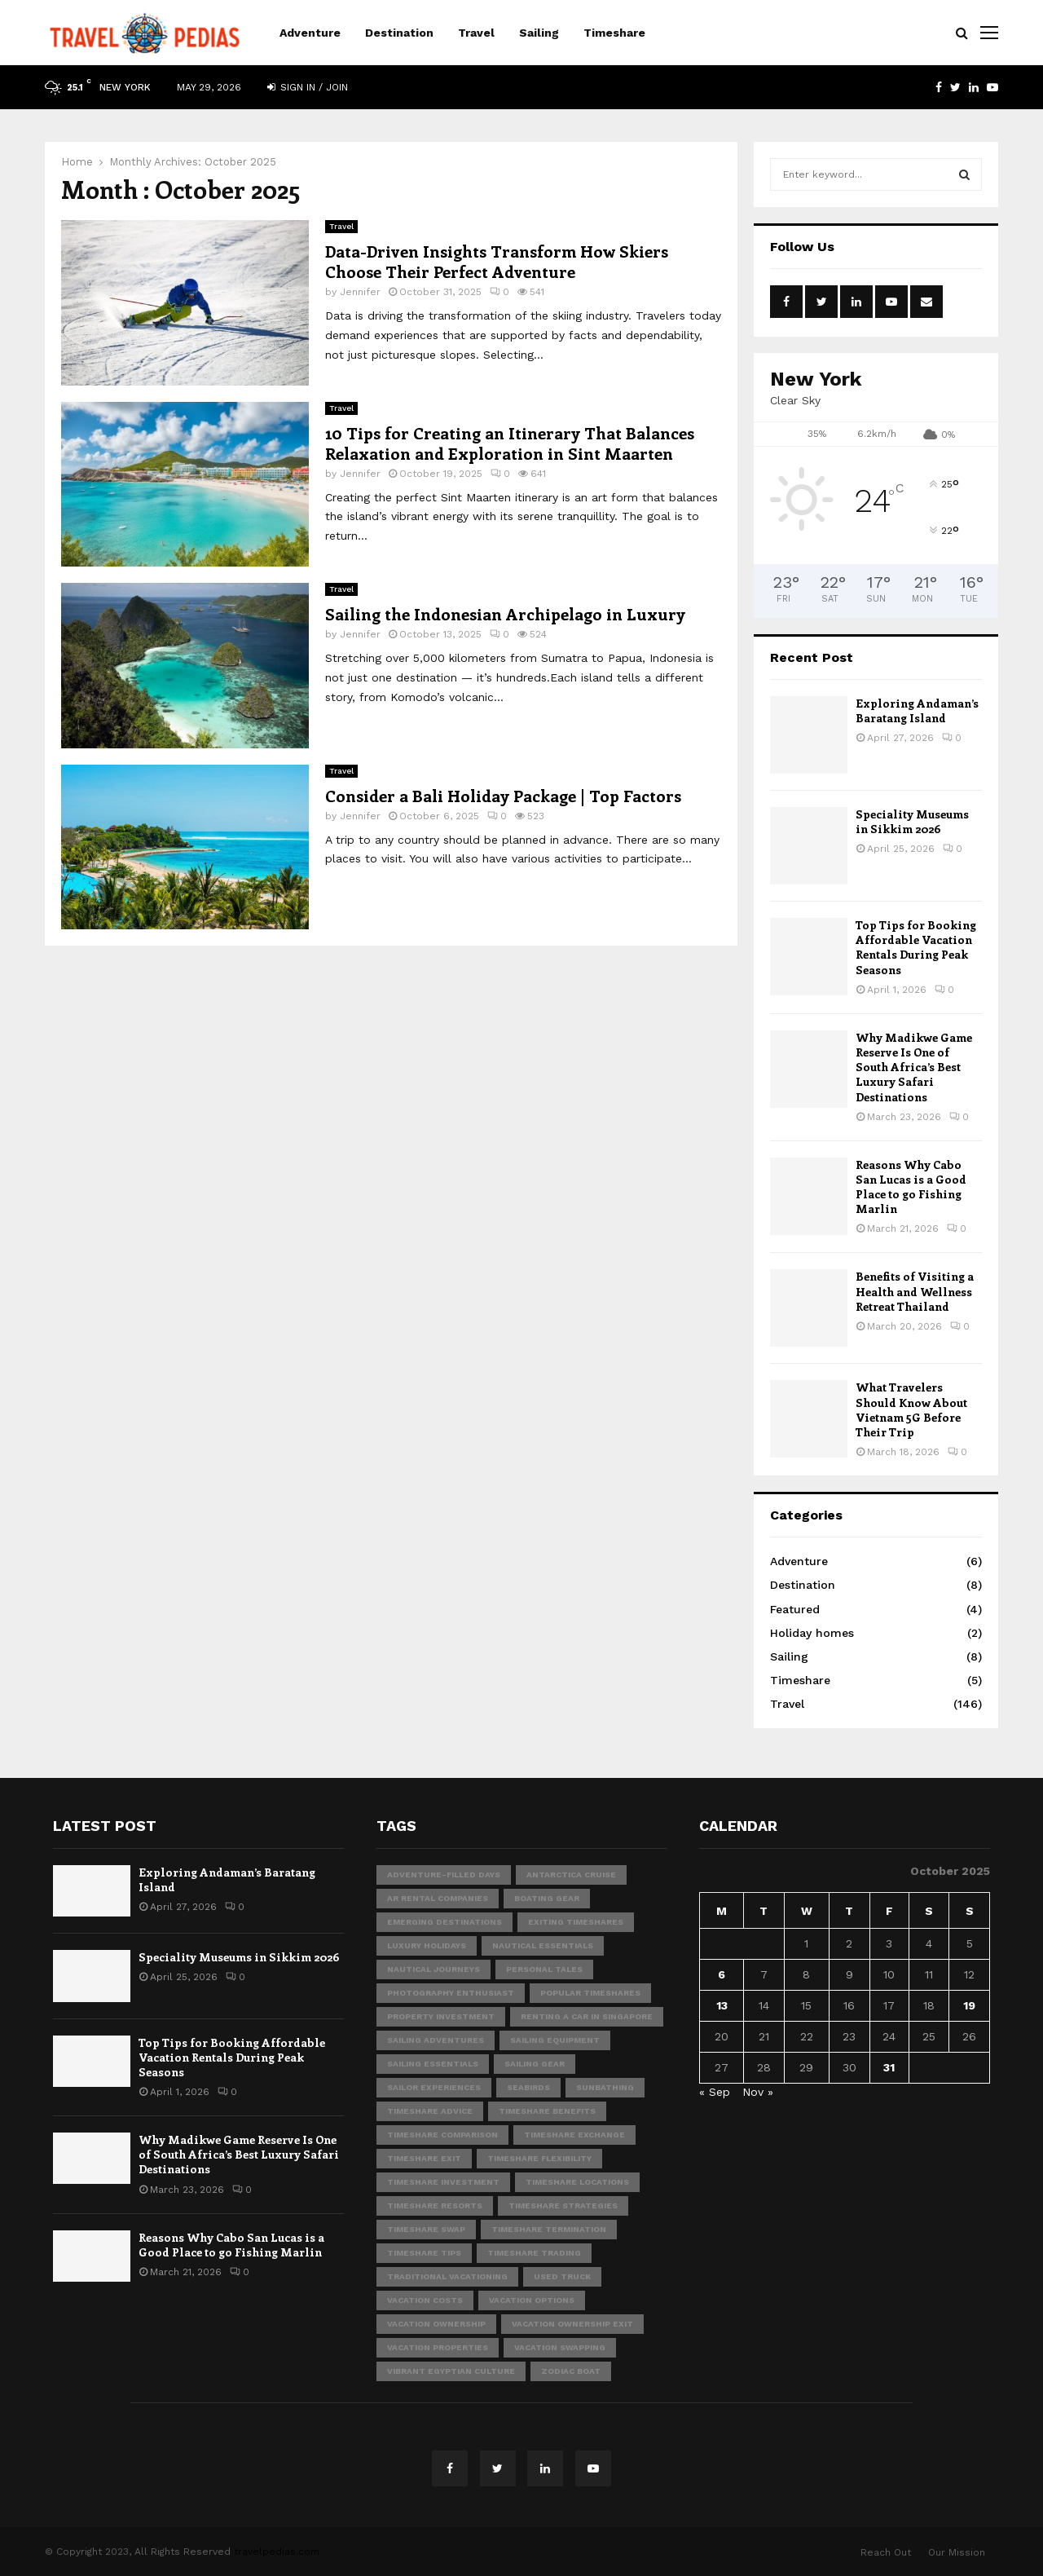 This screenshot has width=1043, height=2576. Describe the element at coordinates (528, 2087) in the screenshot. I see `seabirds` at that location.